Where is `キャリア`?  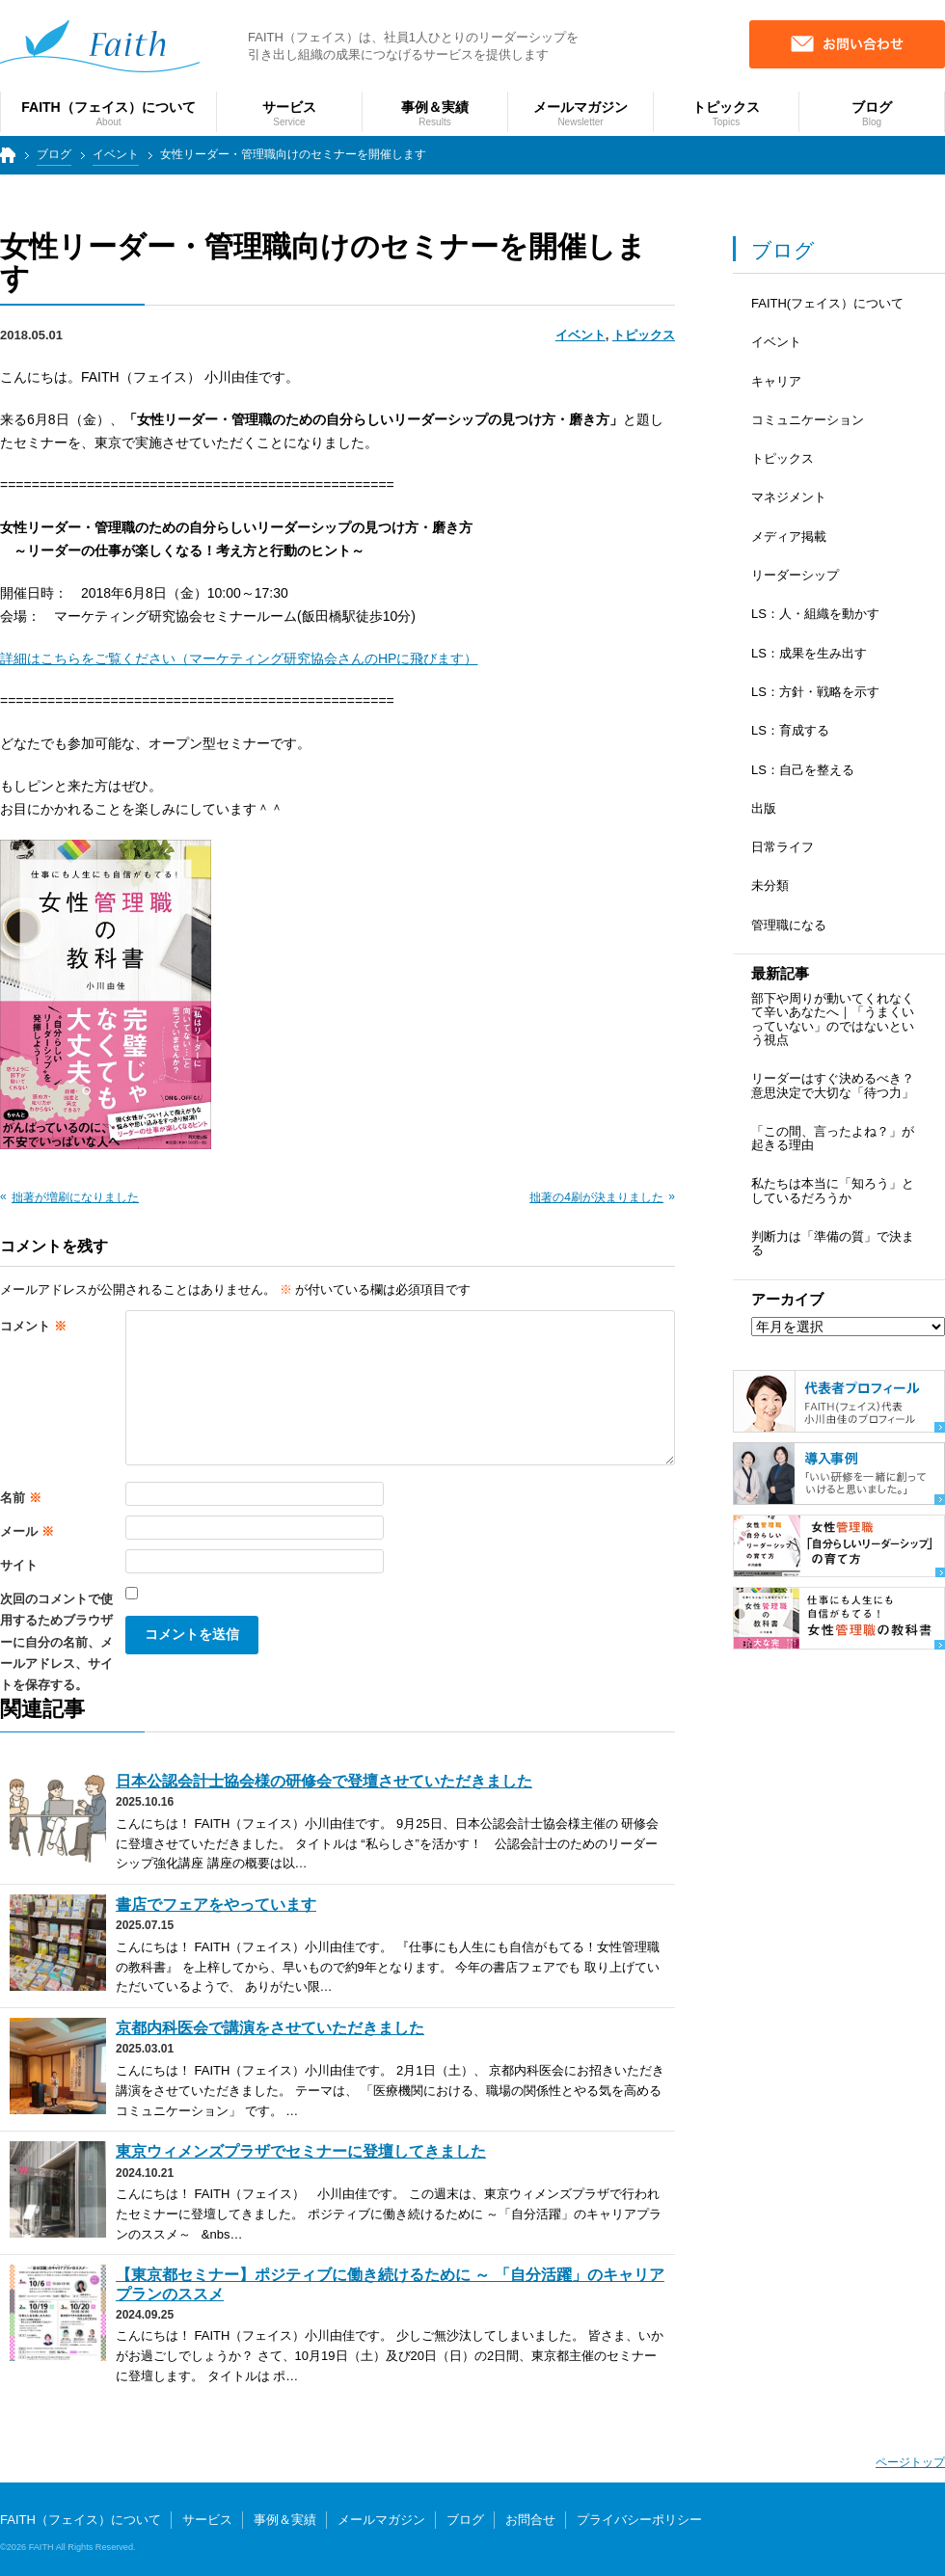 キャリア is located at coordinates (776, 381).